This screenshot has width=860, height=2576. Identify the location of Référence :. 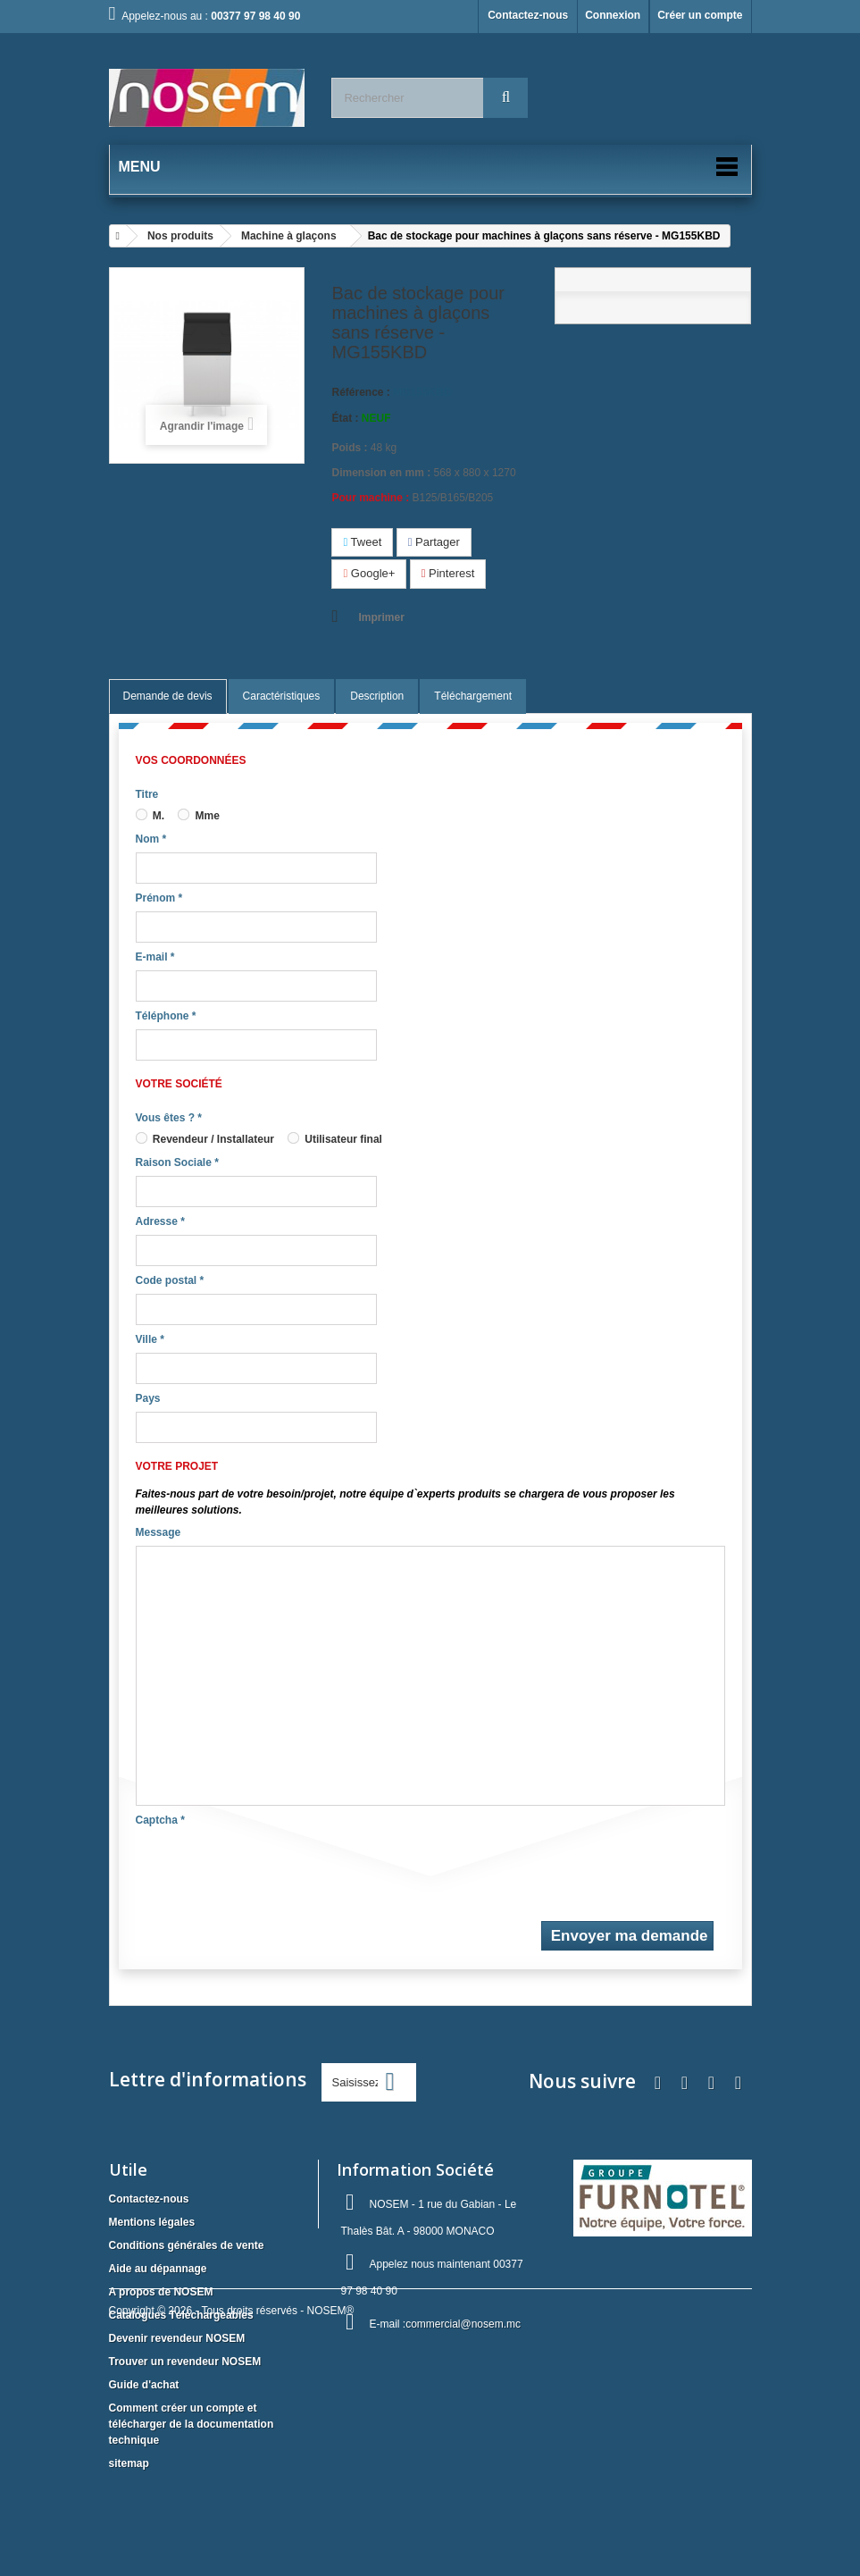
(360, 392).